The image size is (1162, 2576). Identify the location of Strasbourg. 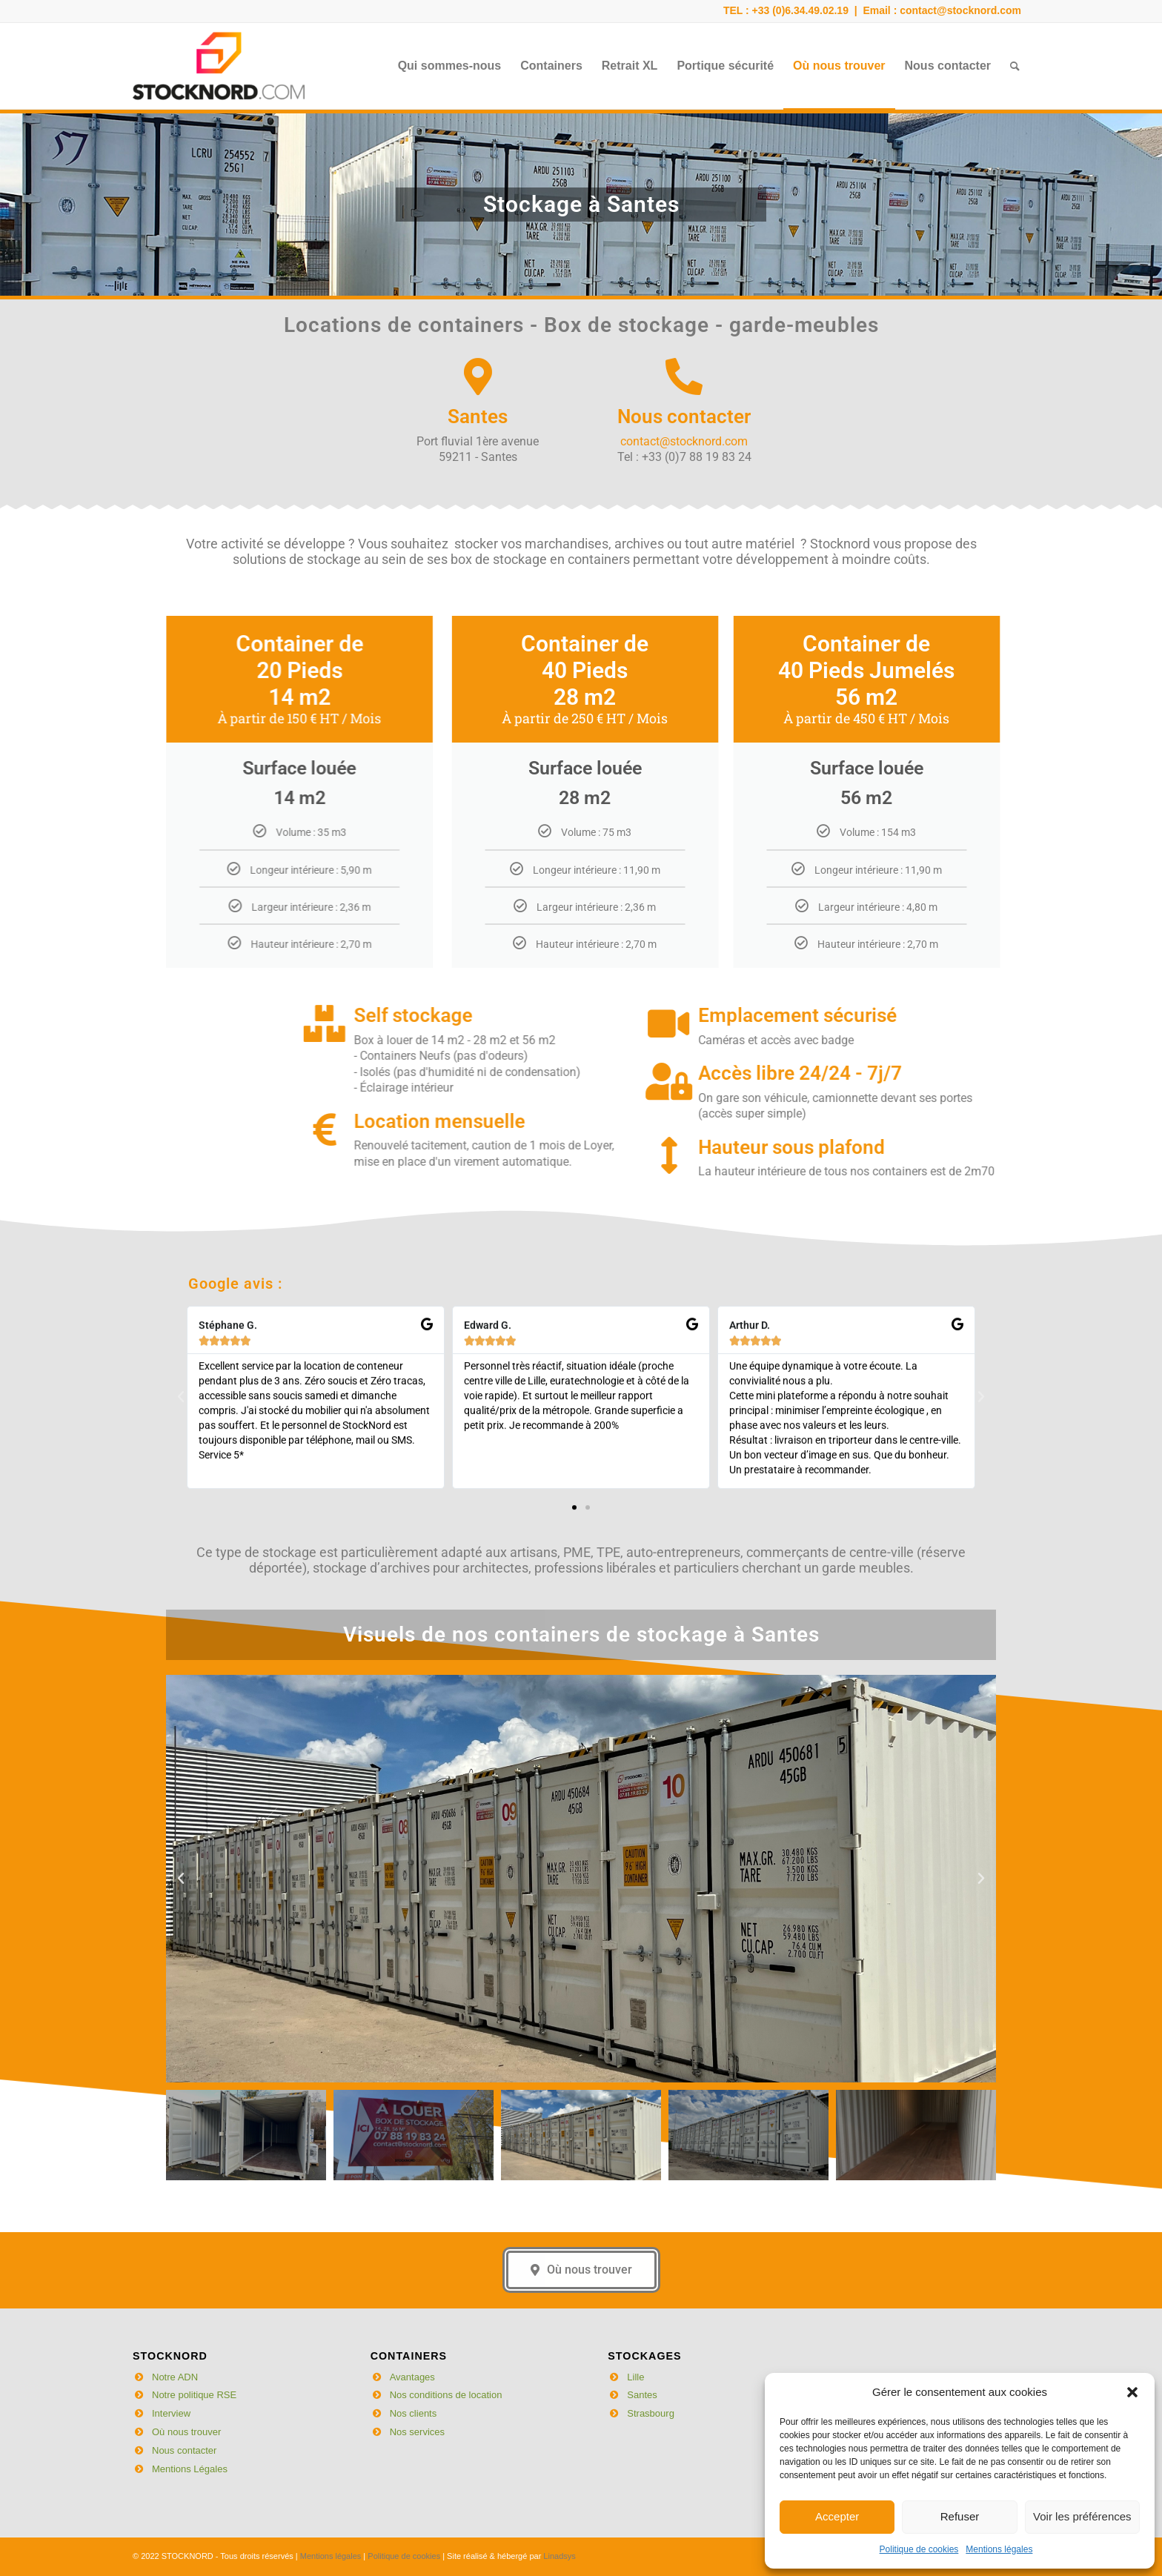
(650, 2413).